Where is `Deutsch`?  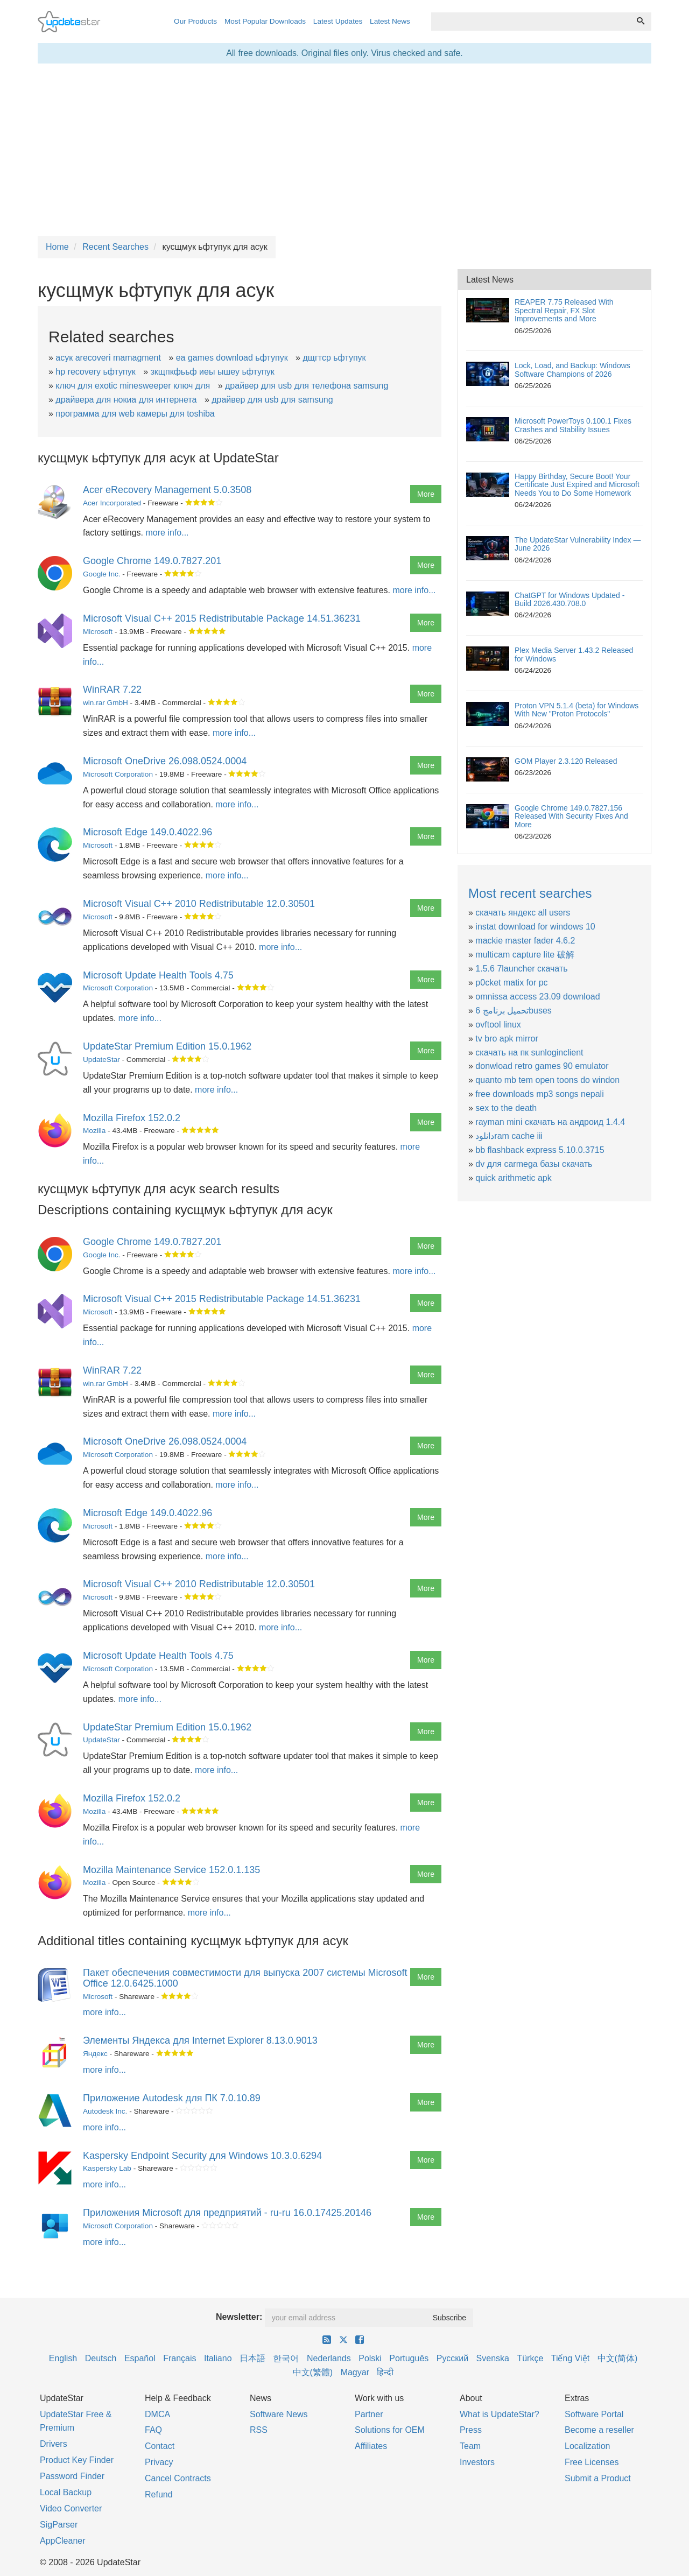 Deutsch is located at coordinates (101, 2358).